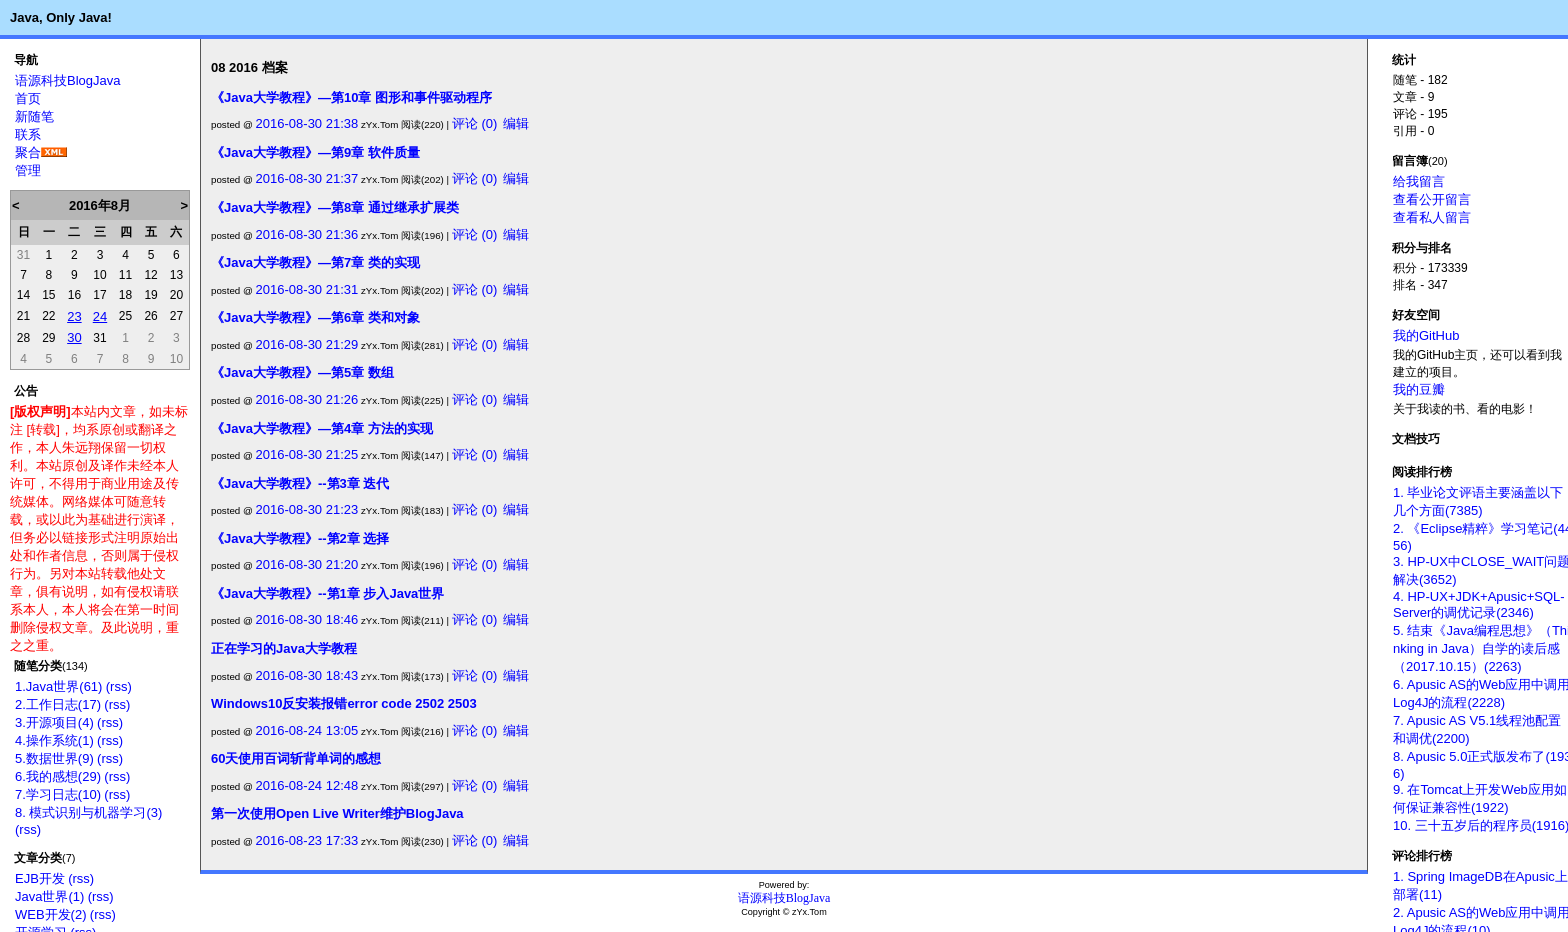 This screenshot has width=1568, height=932. I want to click on 2016-08-23 17:33, so click(307, 840).